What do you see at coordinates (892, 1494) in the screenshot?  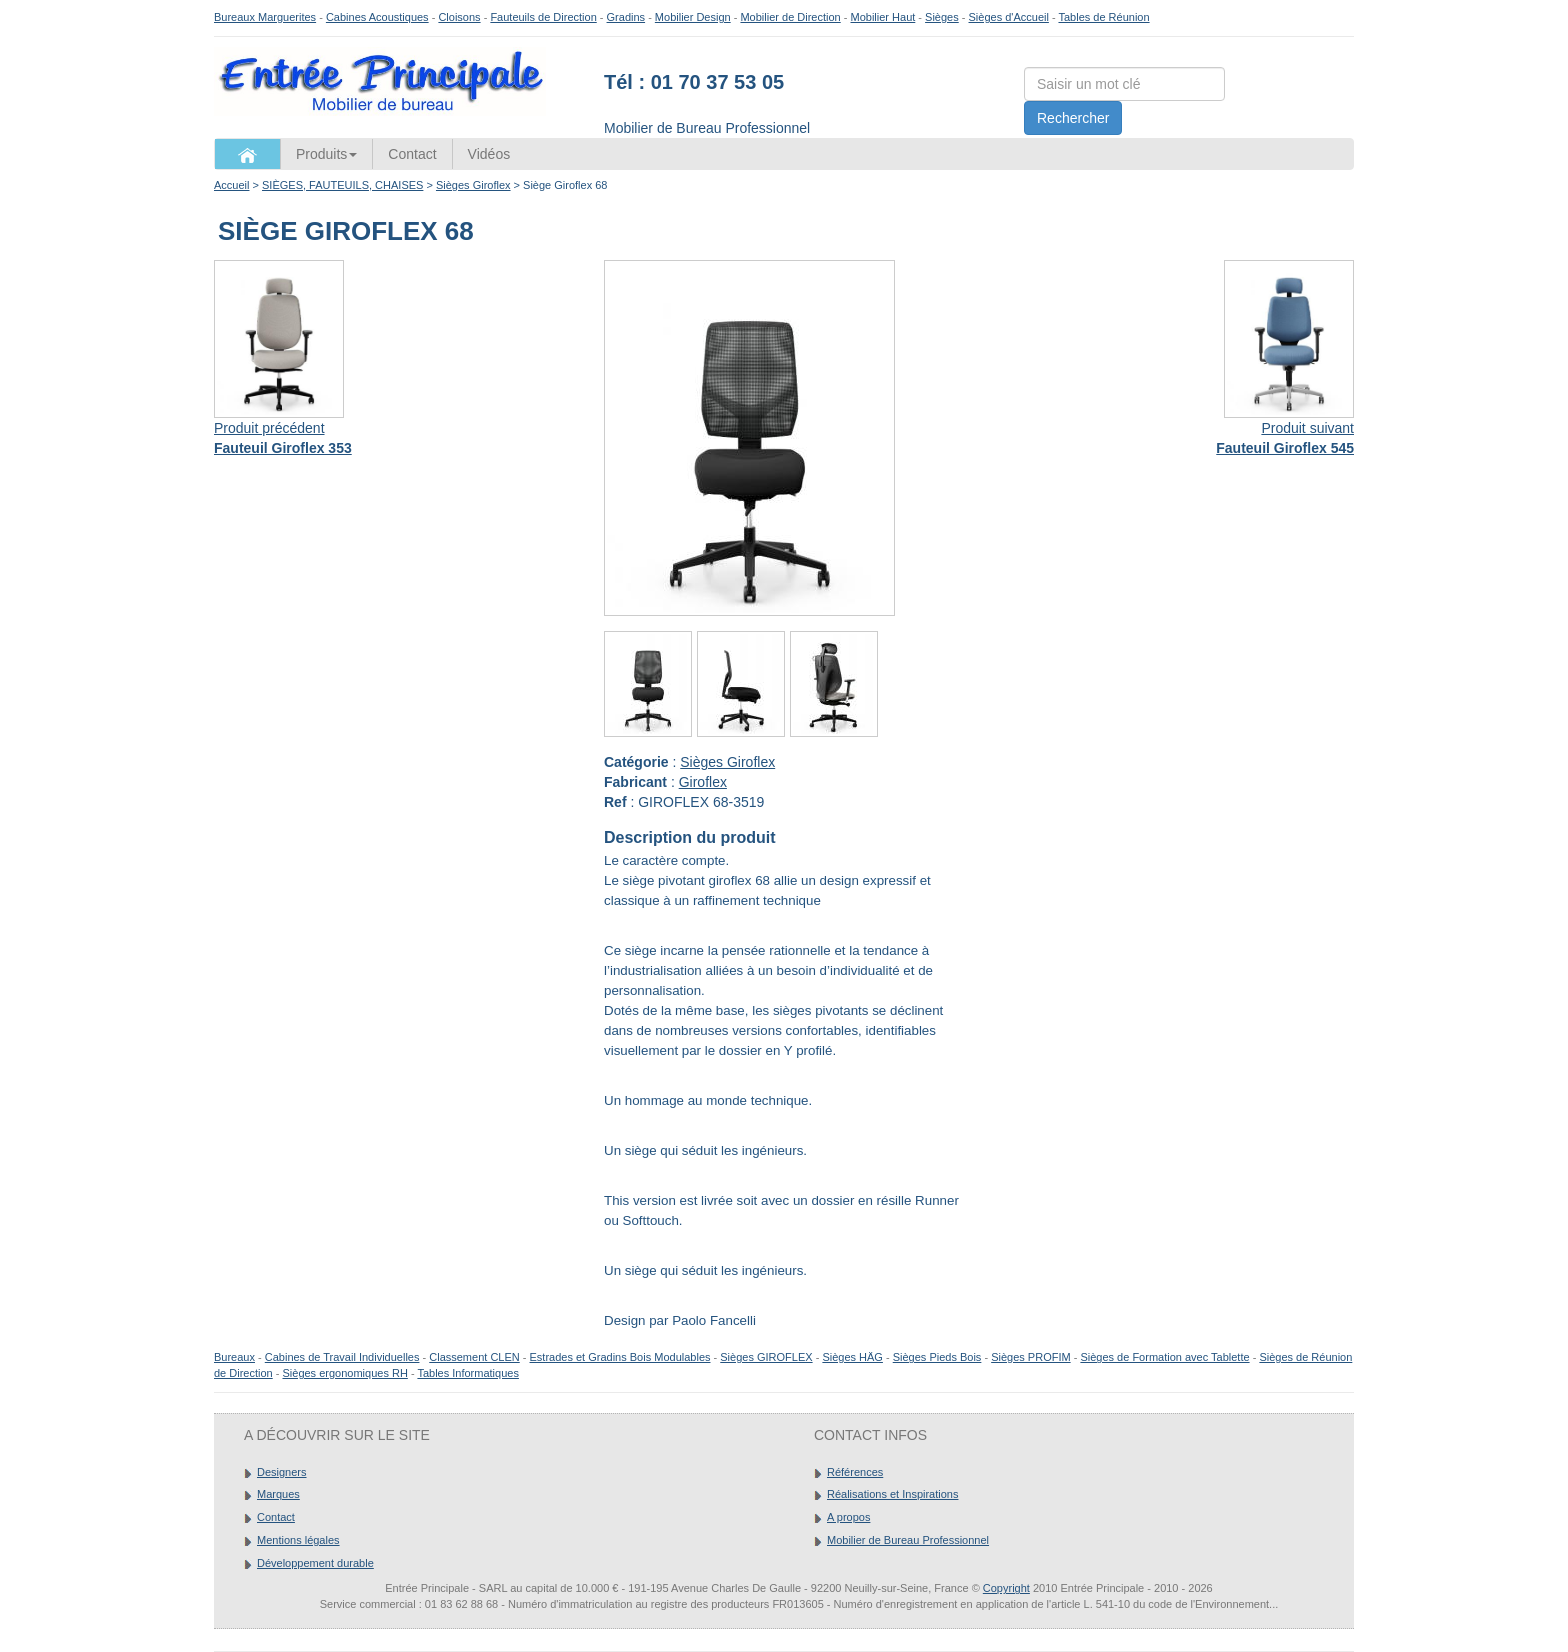 I see `Réalisations et Inspirations` at bounding box center [892, 1494].